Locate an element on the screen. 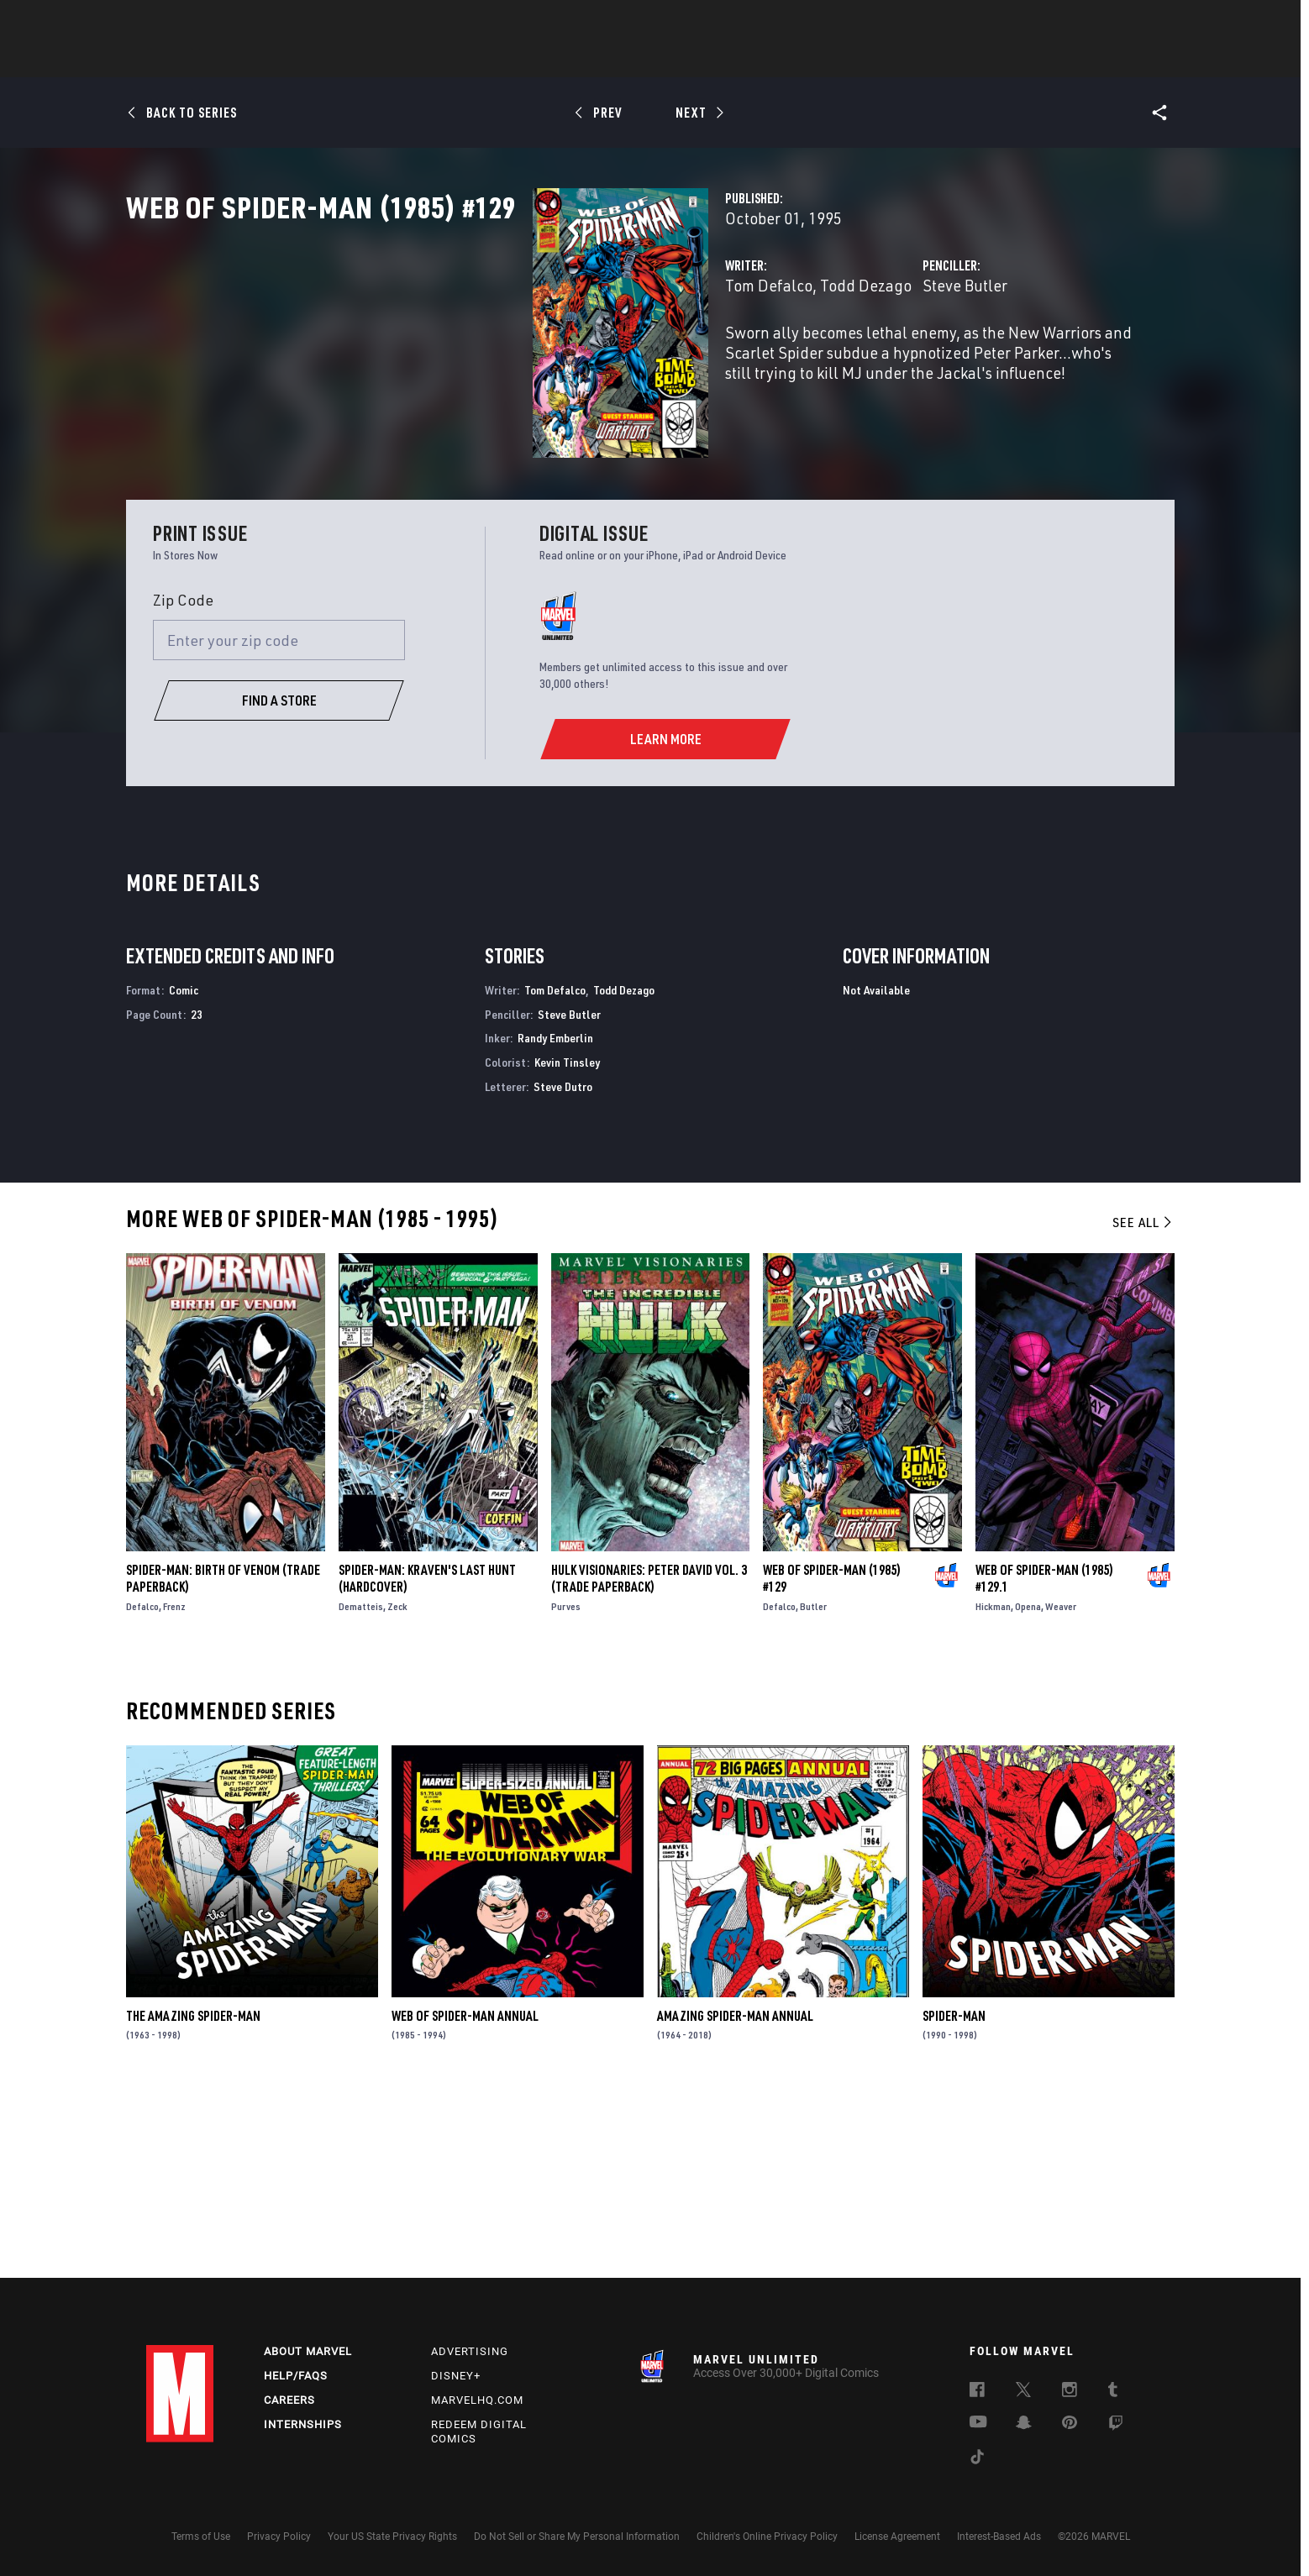 The height and width of the screenshot is (2576, 1309). Butler is located at coordinates (813, 1788).